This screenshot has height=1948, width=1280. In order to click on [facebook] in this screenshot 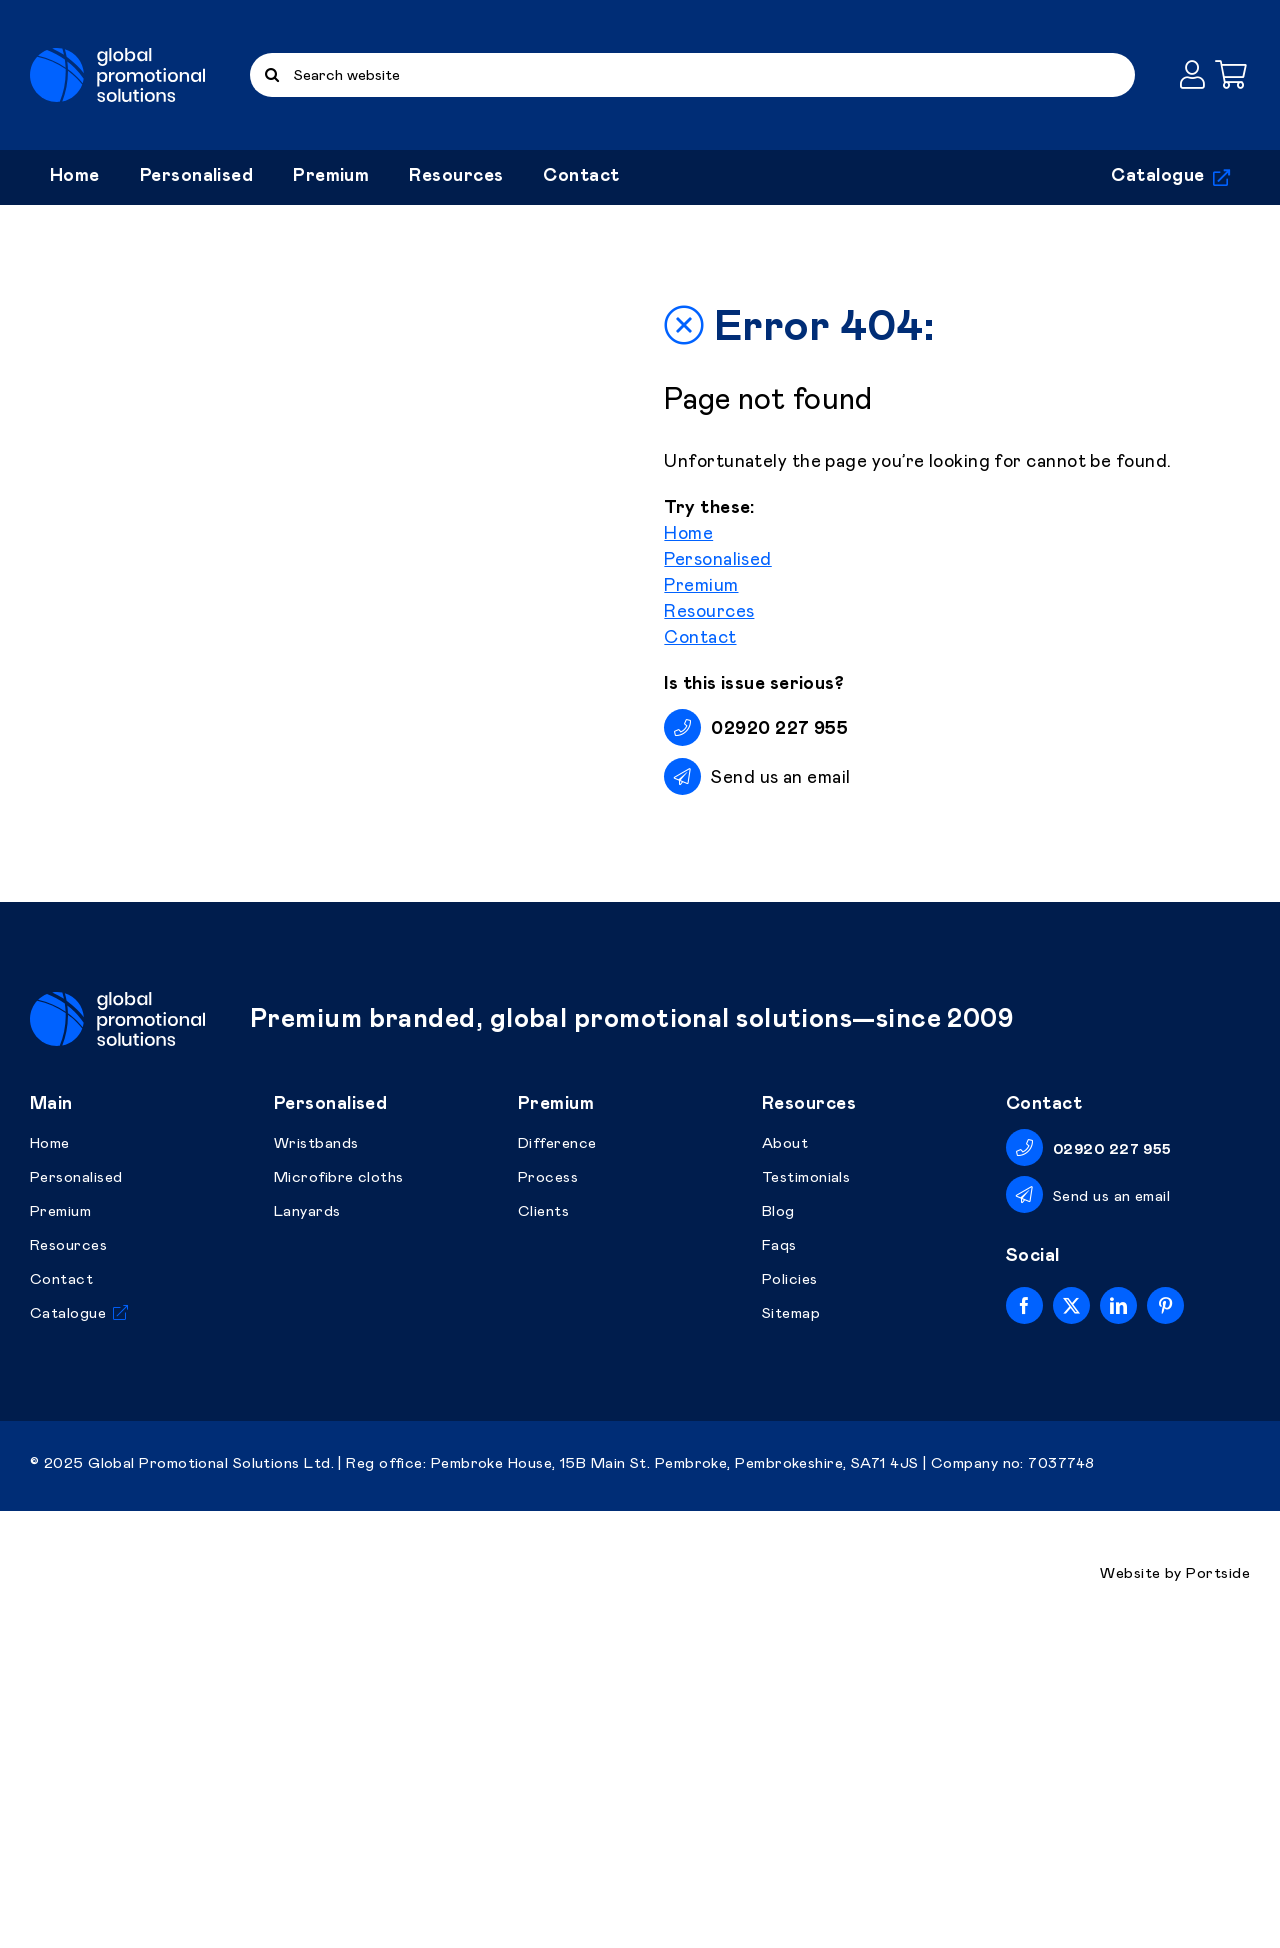, I will do `click(1024, 1616)`.